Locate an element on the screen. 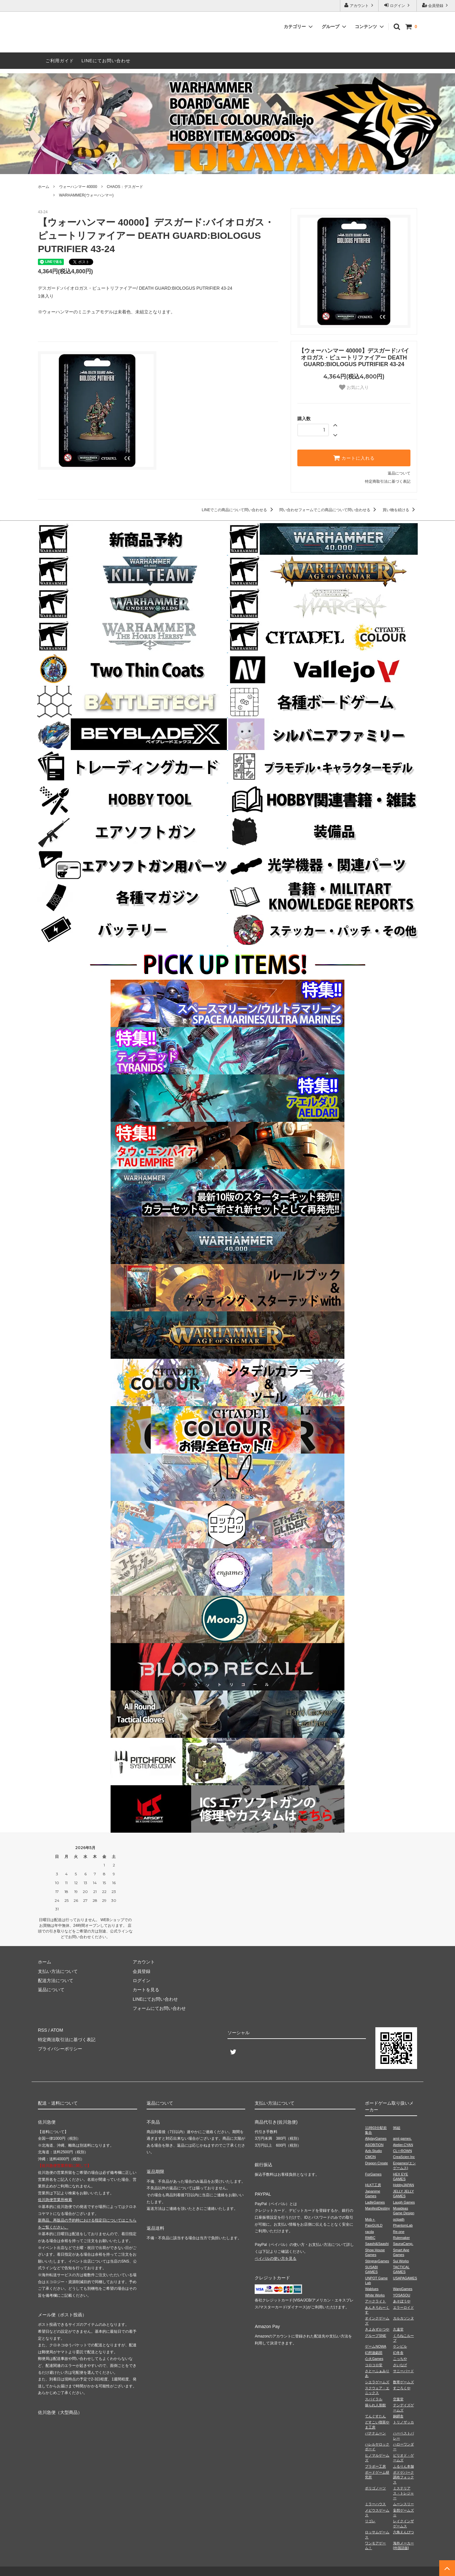 This screenshot has width=455, height=2576. ボドゲパーク調布フォックス is located at coordinates (403, 2477).